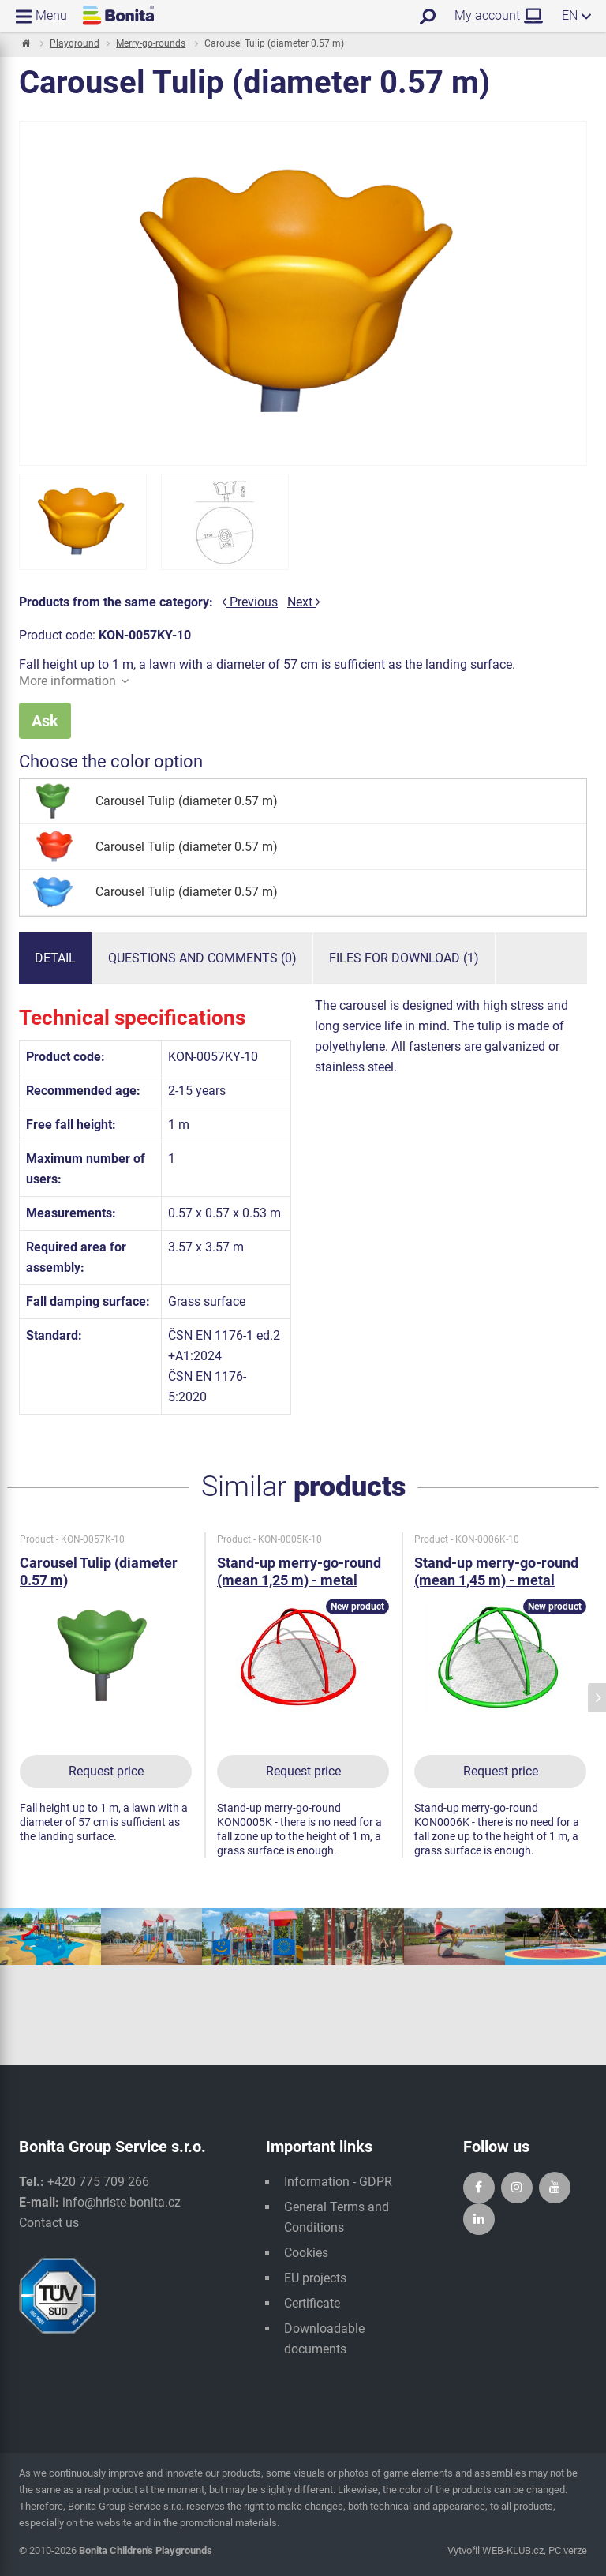  I want to click on More information, so click(74, 680).